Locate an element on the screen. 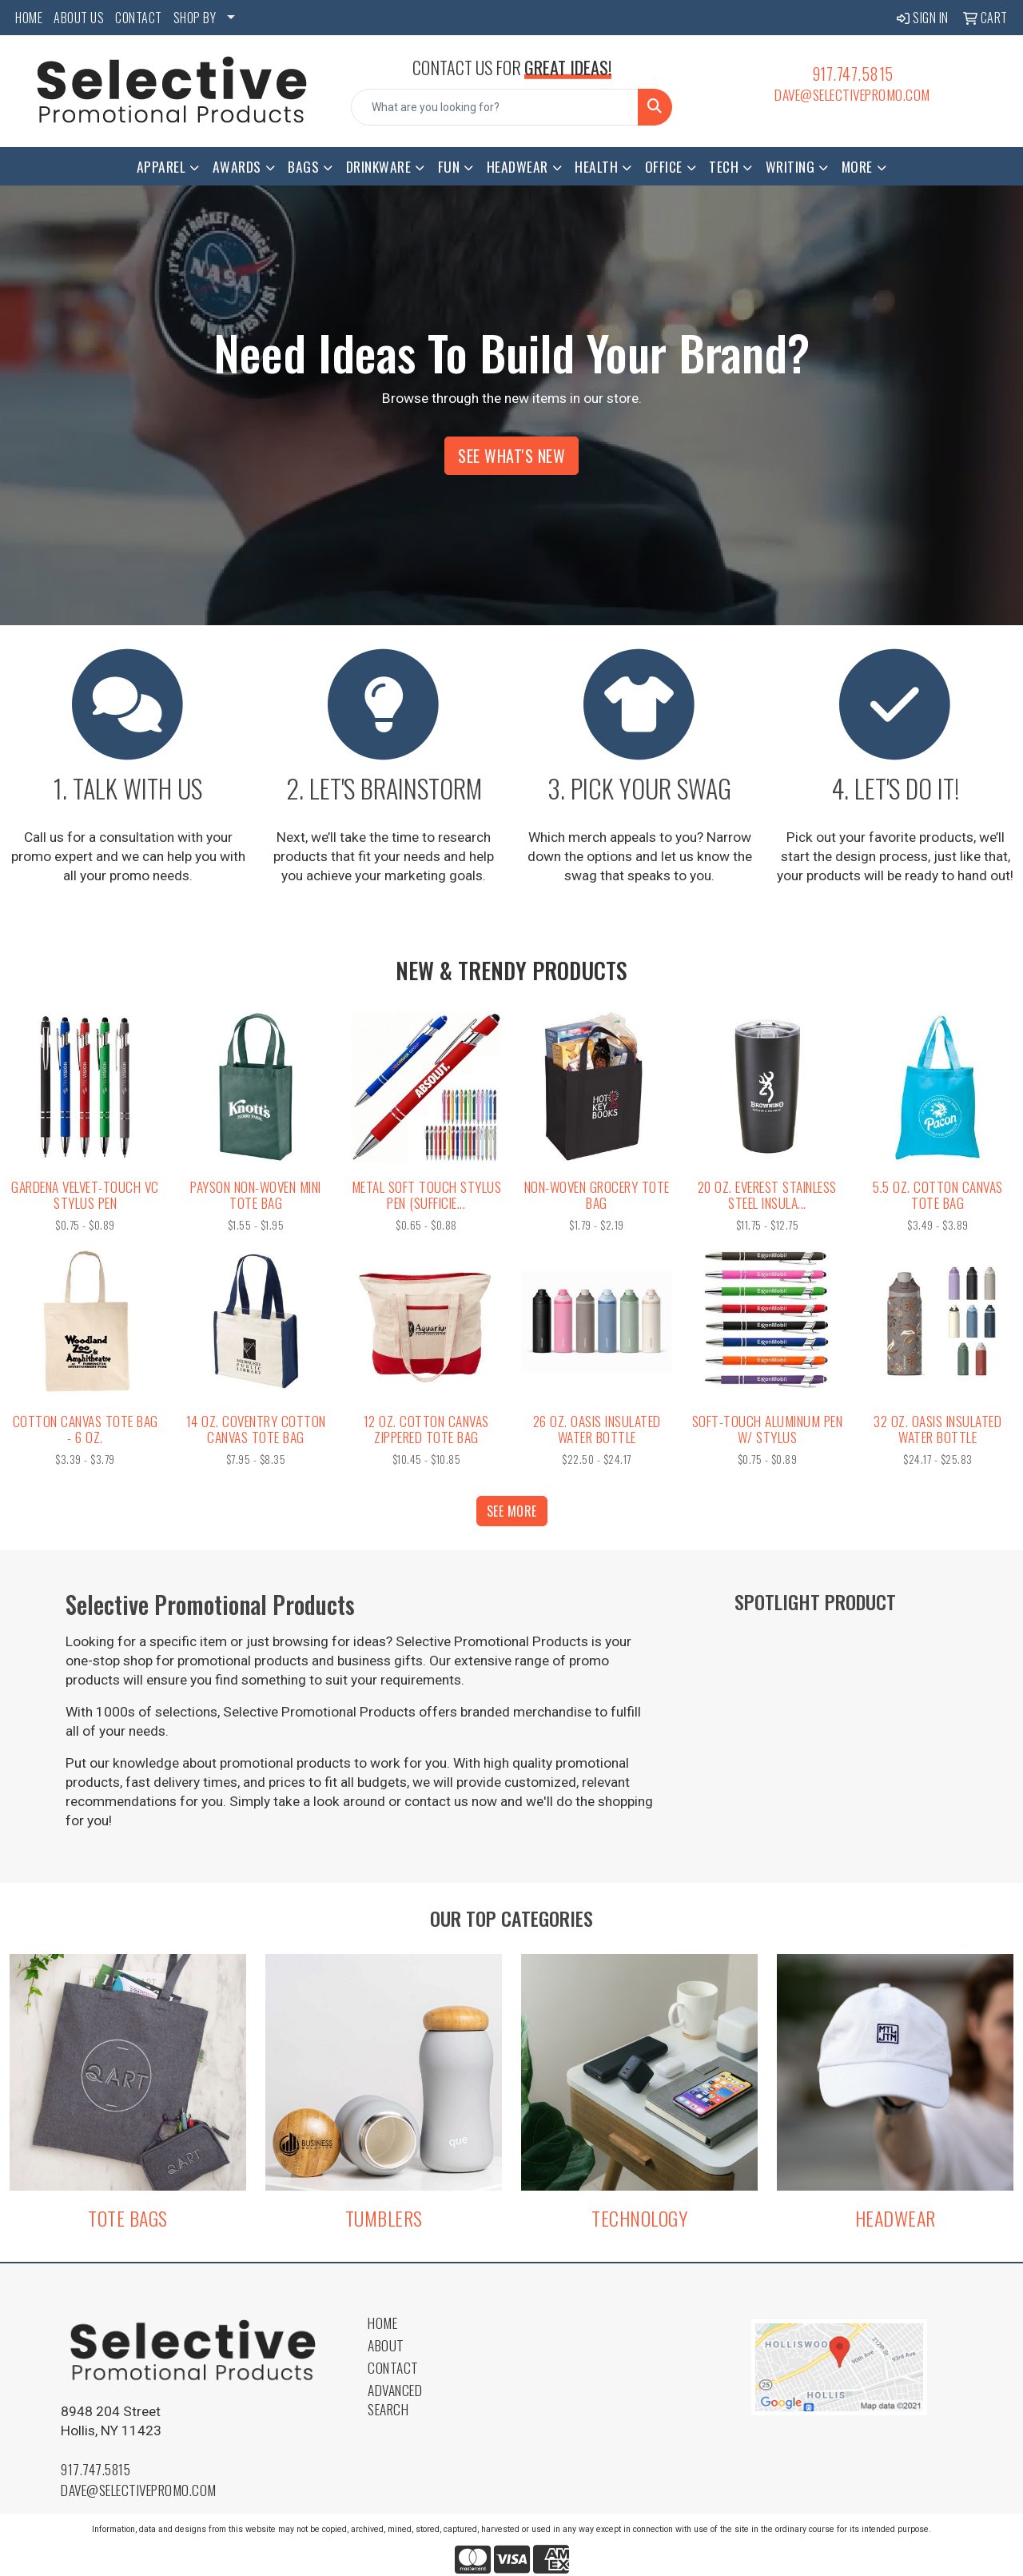 This screenshot has height=2576, width=1023. About is located at coordinates (386, 2345).